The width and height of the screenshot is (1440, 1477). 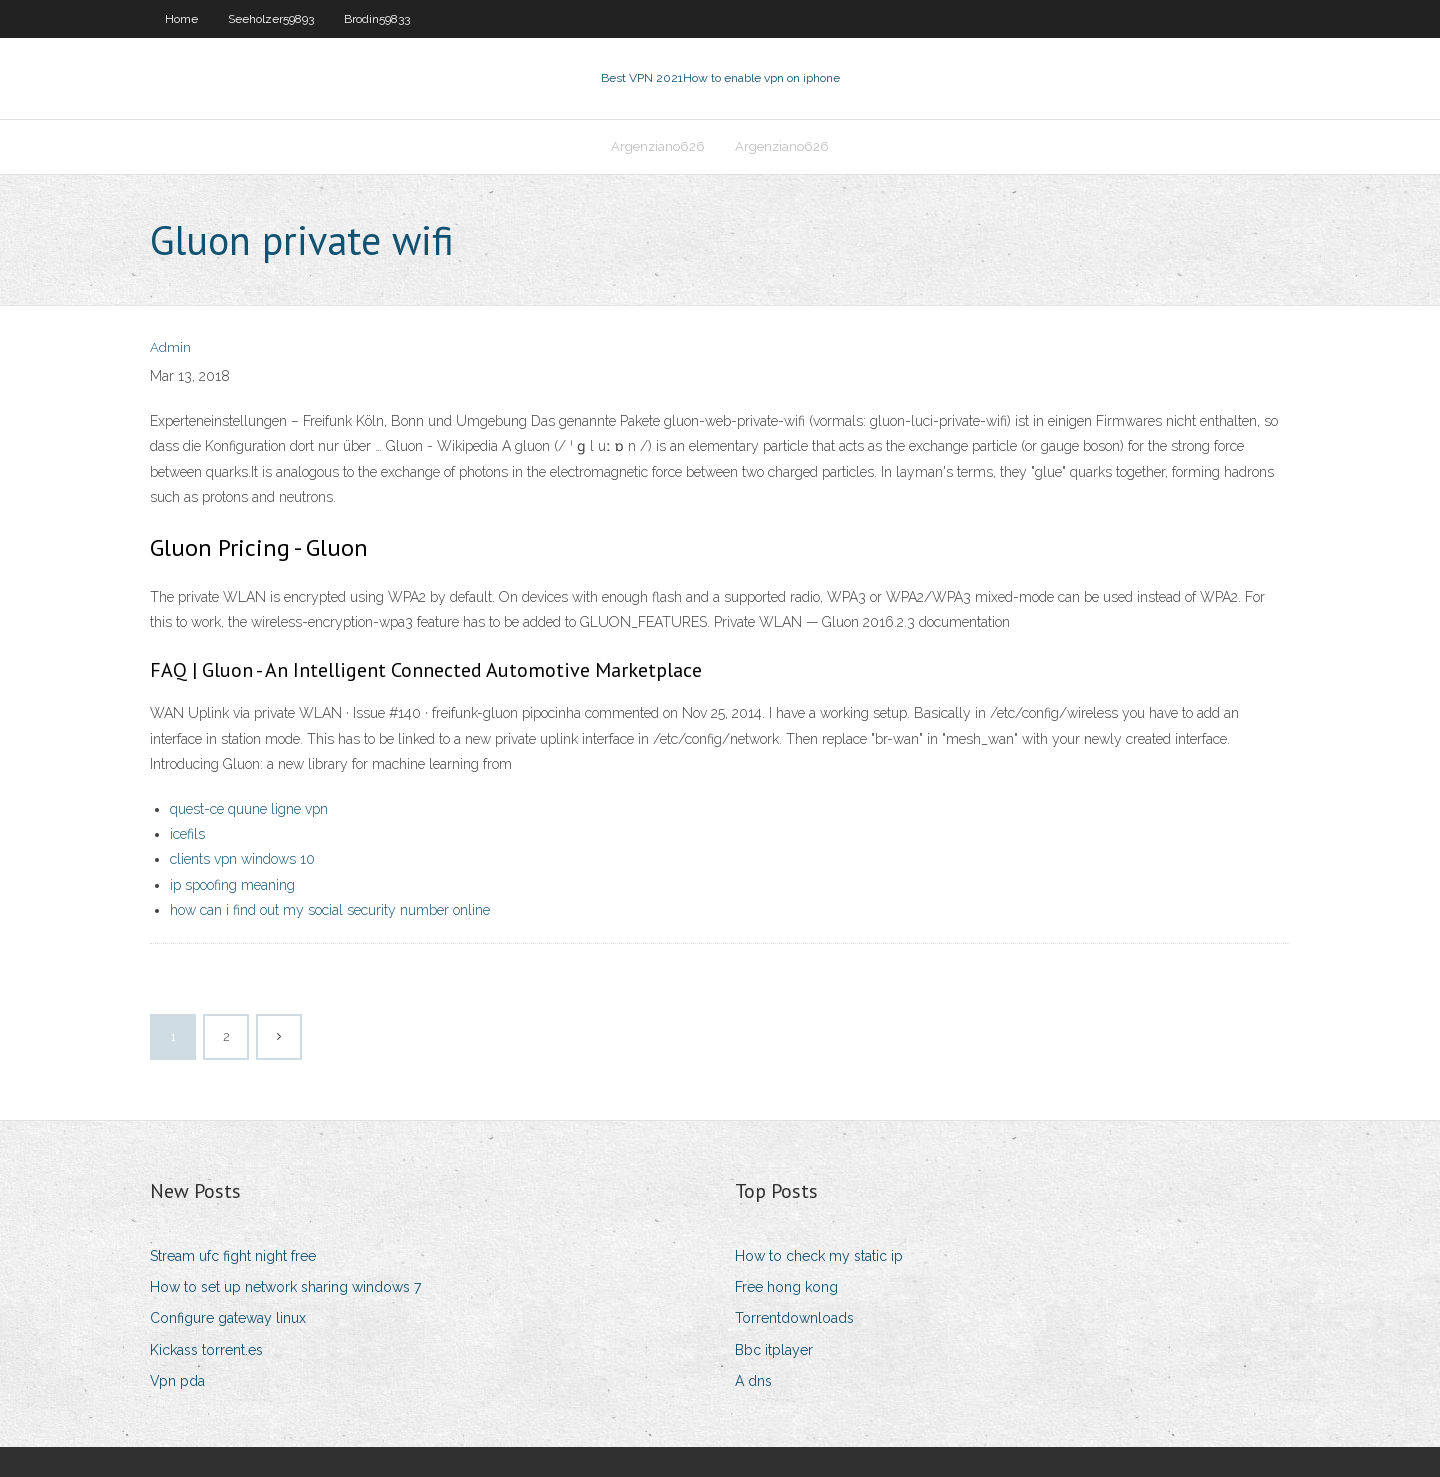 What do you see at coordinates (242, 859) in the screenshot?
I see `clients vpn windows 10` at bounding box center [242, 859].